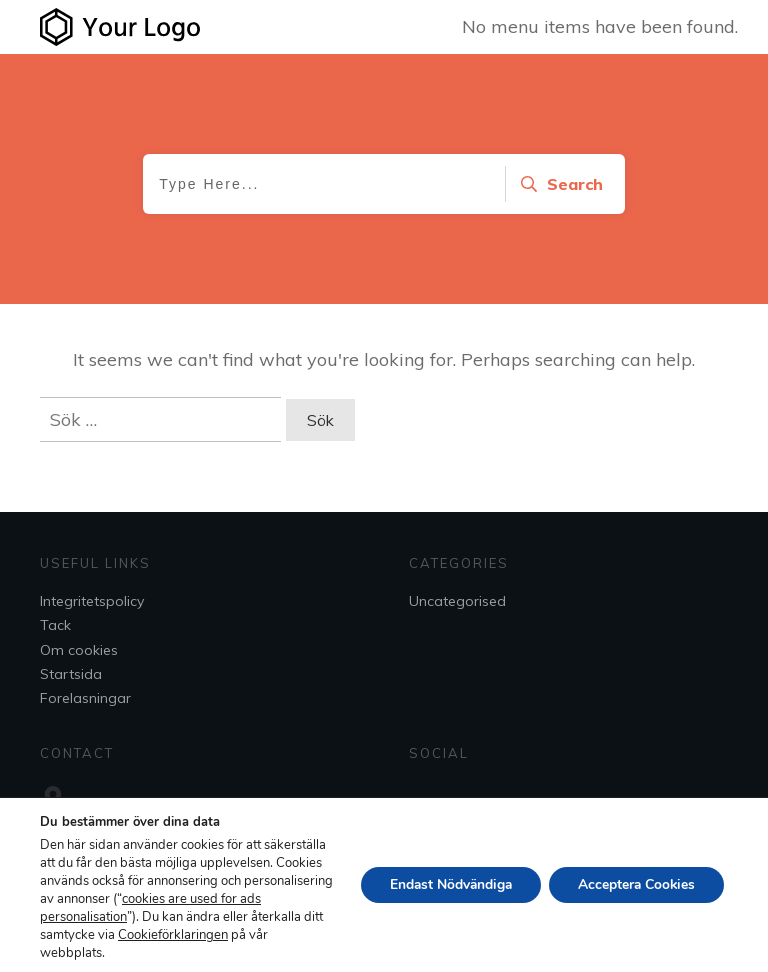 This screenshot has height=972, width=768. Describe the element at coordinates (55, 625) in the screenshot. I see `Tack` at that location.